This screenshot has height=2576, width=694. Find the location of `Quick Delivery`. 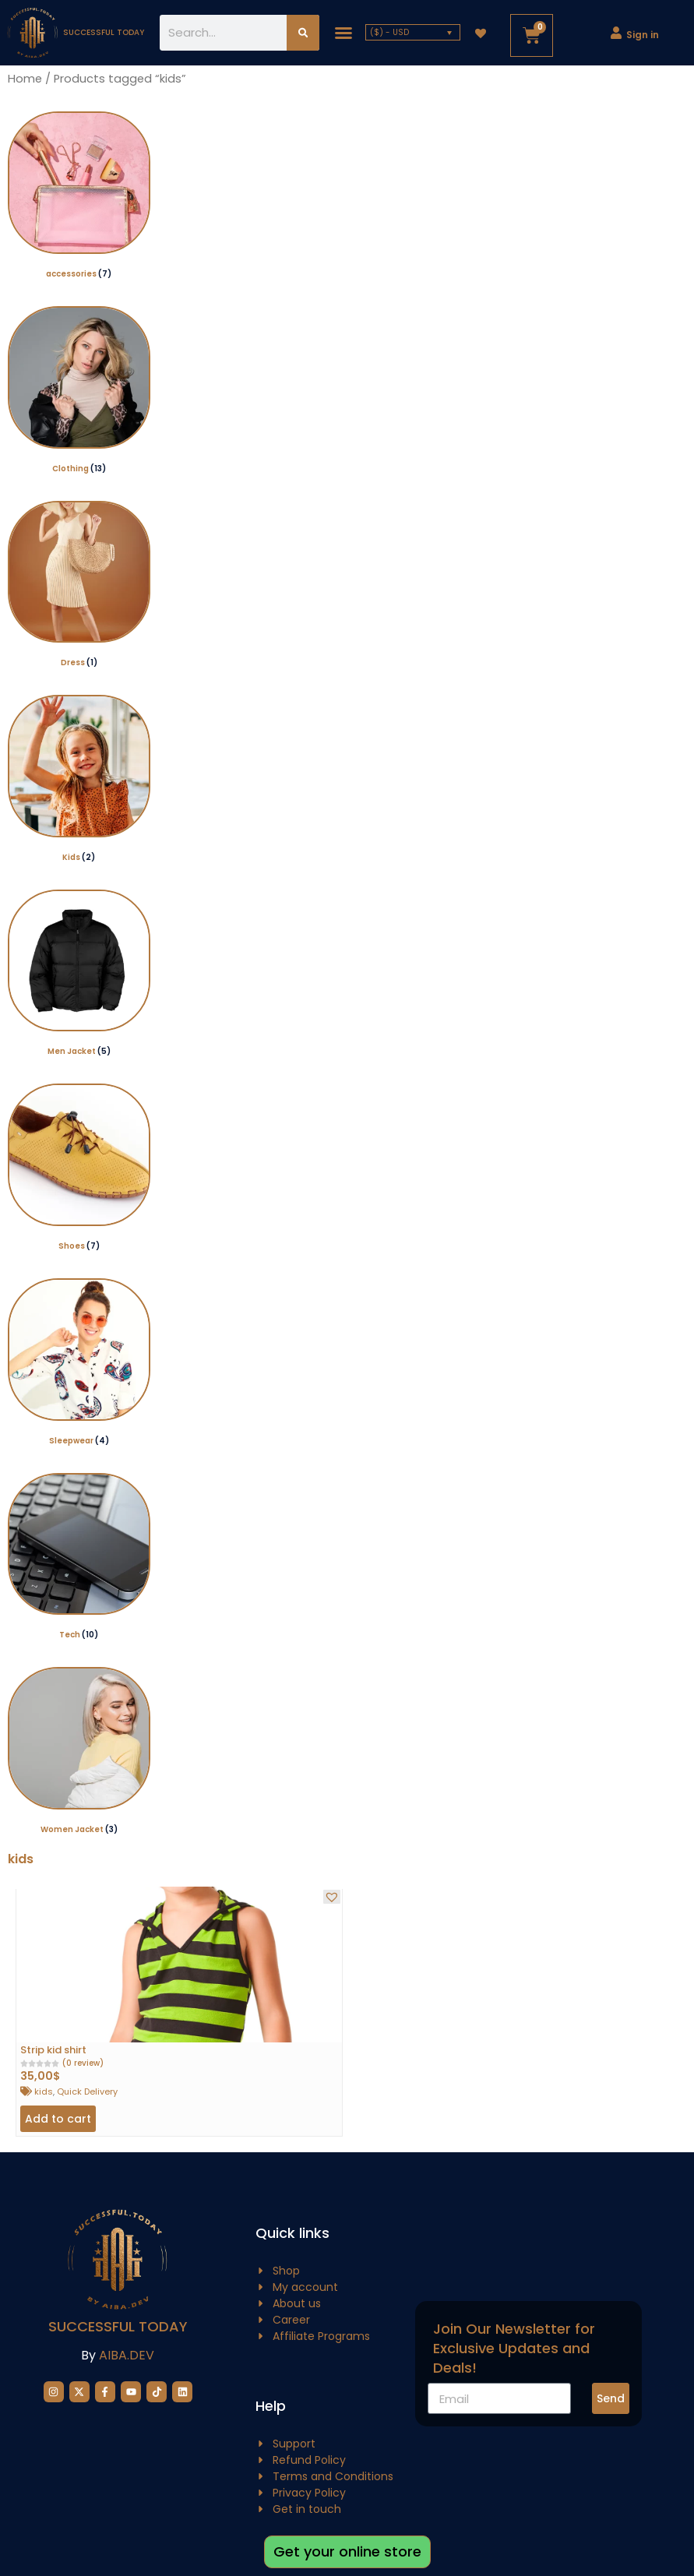

Quick Delivery is located at coordinates (87, 2091).